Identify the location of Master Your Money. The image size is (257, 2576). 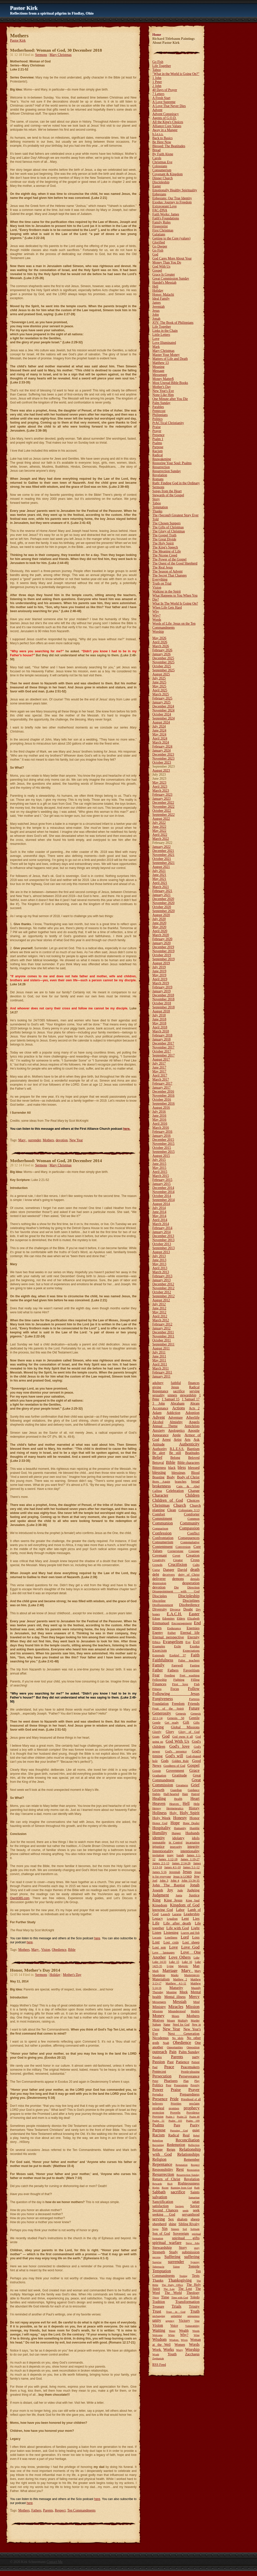
(166, 355).